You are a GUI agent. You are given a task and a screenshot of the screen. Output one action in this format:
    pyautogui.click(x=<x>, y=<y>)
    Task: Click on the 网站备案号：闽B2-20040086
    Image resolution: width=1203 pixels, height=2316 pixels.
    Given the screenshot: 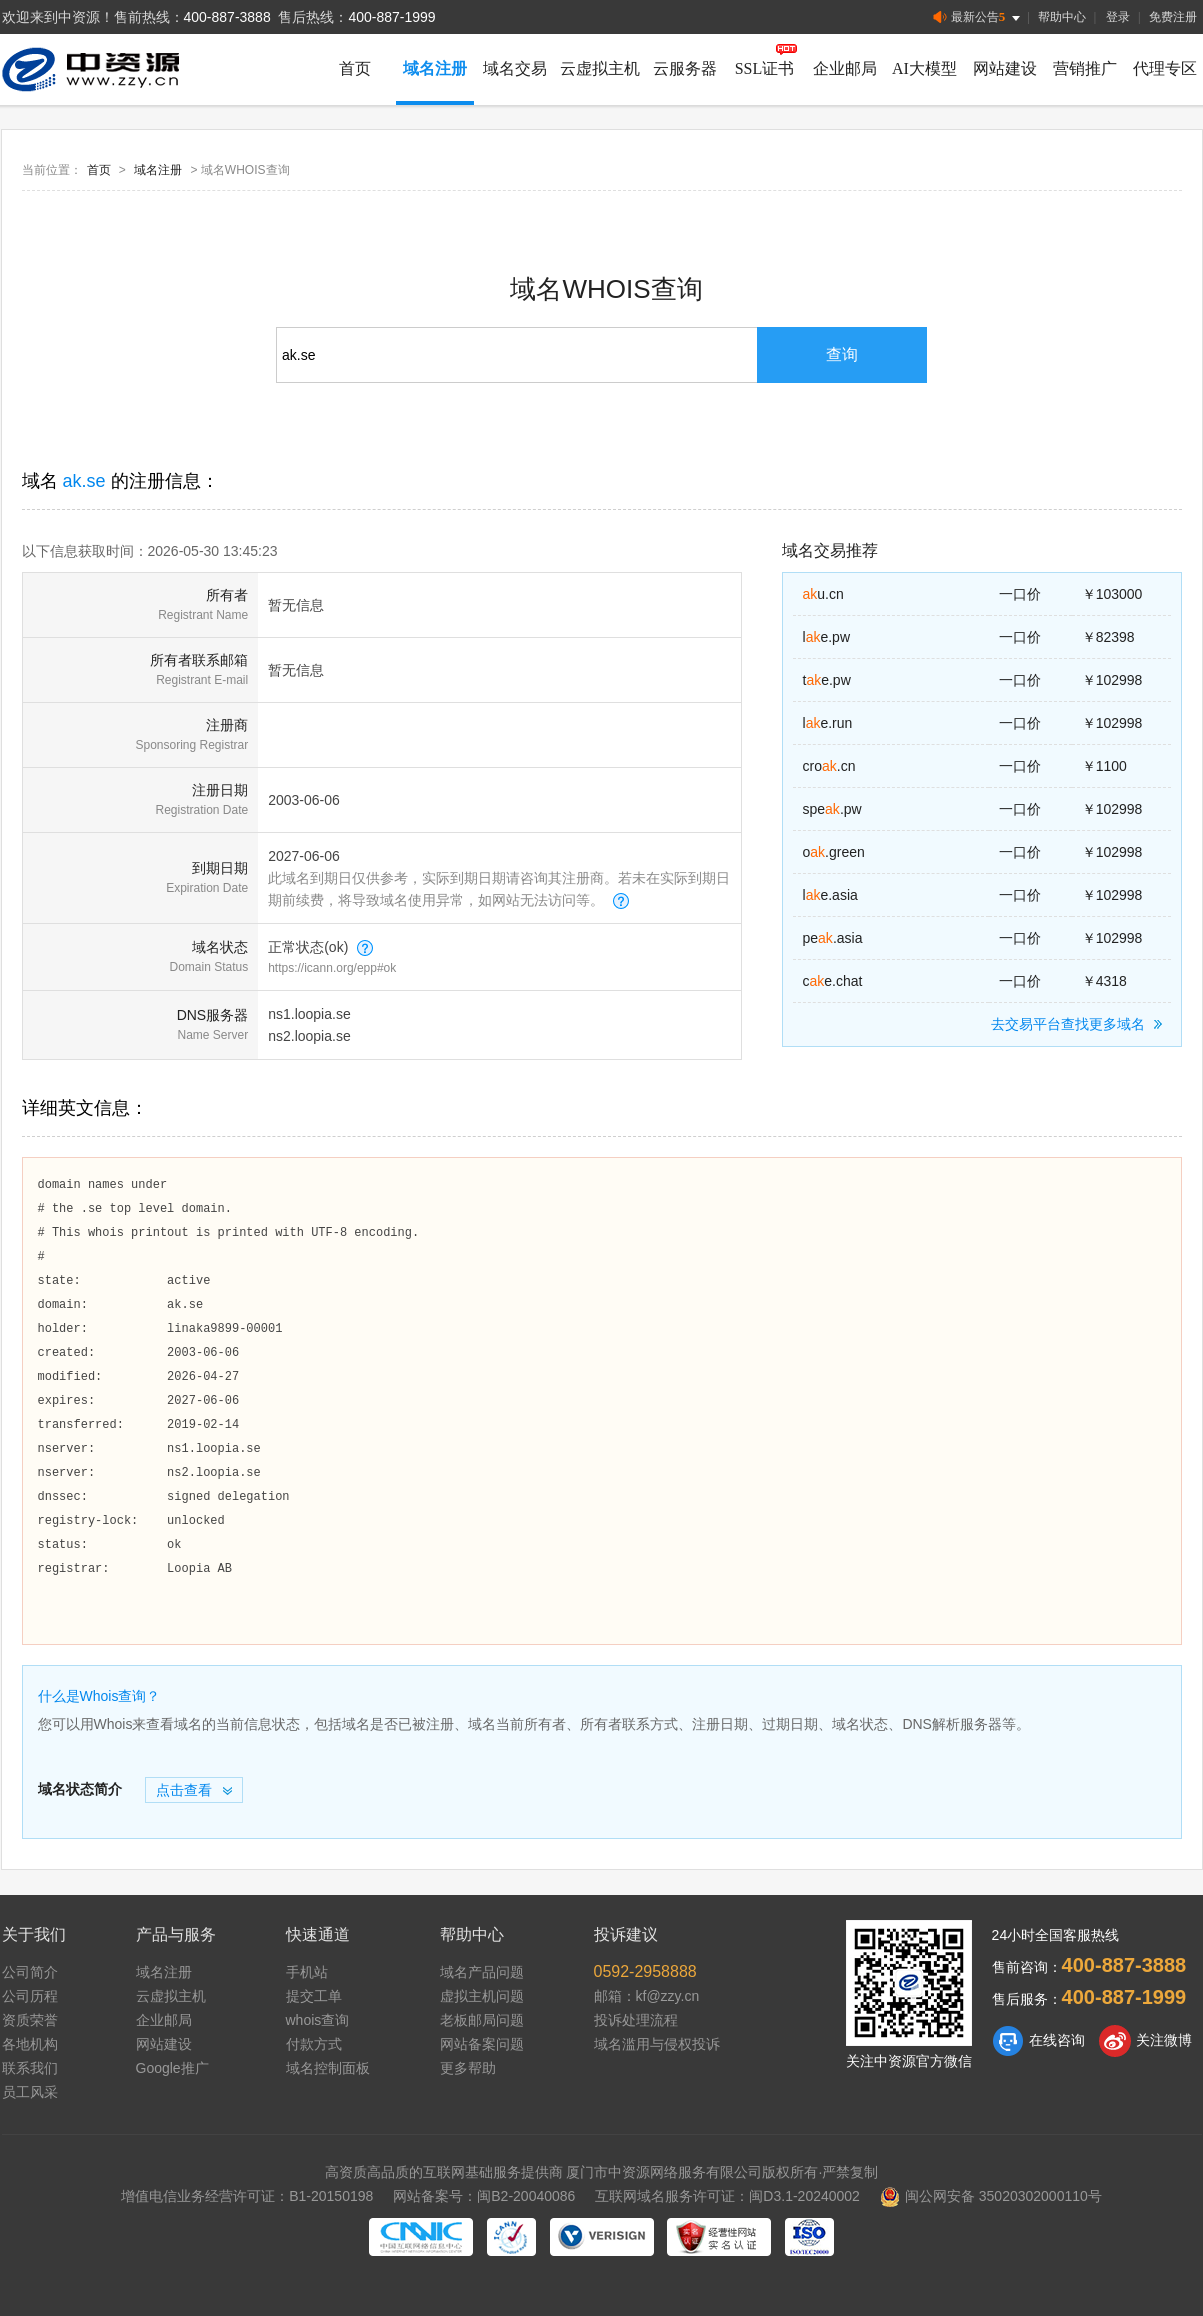 What is the action you would take?
    pyautogui.click(x=484, y=2196)
    